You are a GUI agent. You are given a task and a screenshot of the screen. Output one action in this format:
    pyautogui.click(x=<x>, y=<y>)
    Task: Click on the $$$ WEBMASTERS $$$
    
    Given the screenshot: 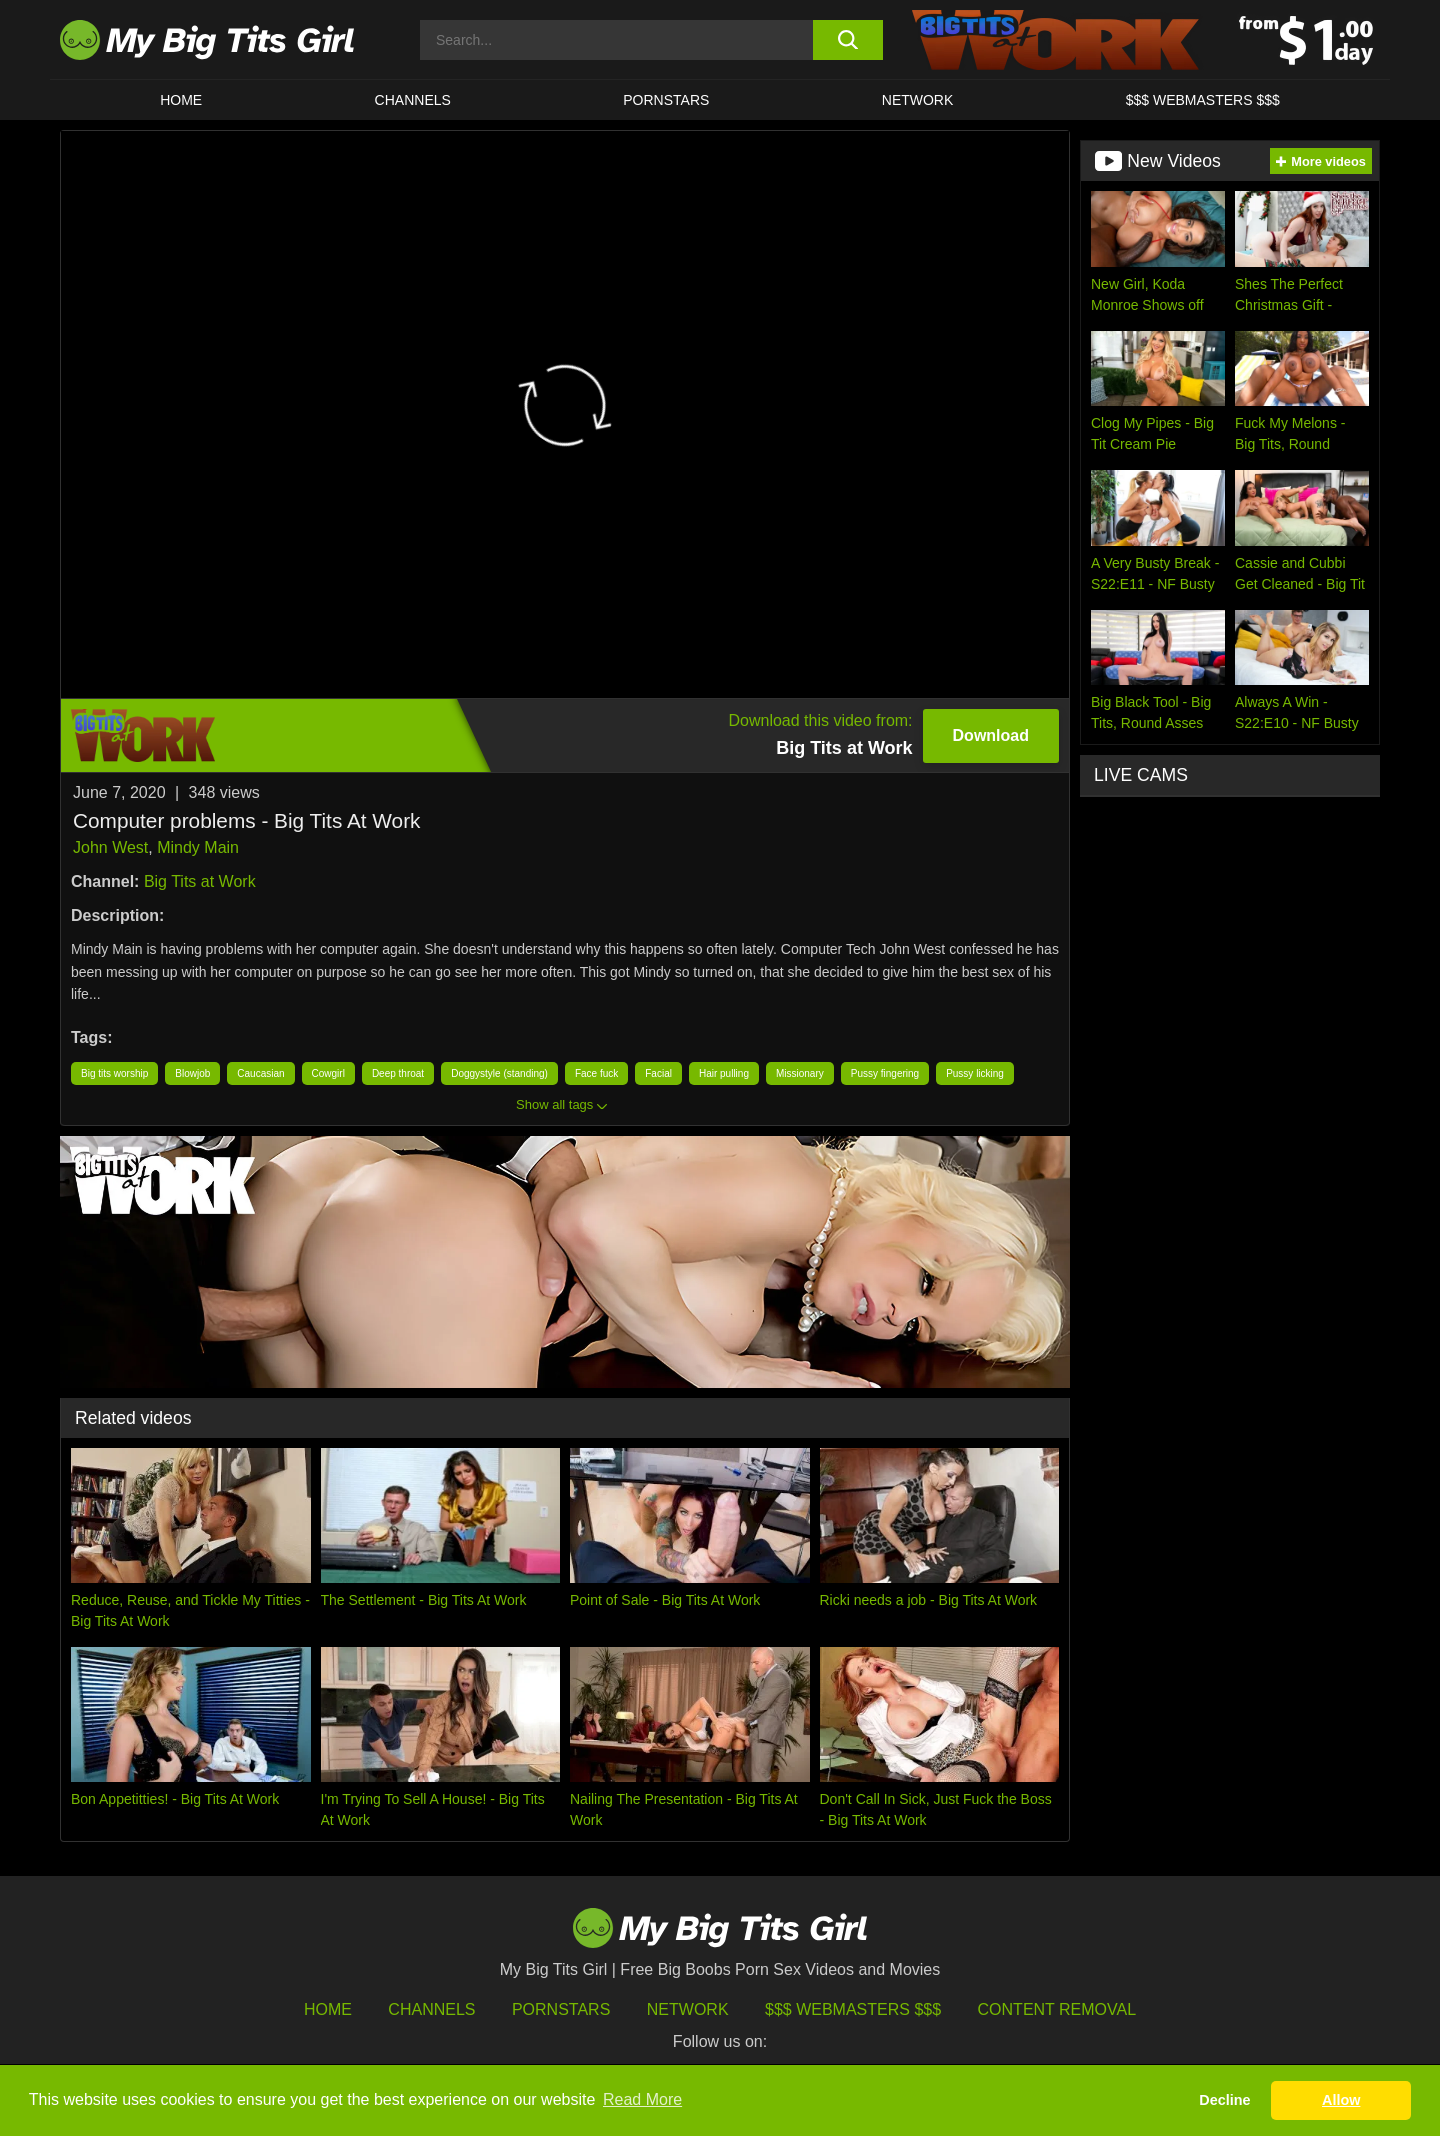 What is the action you would take?
    pyautogui.click(x=1203, y=100)
    